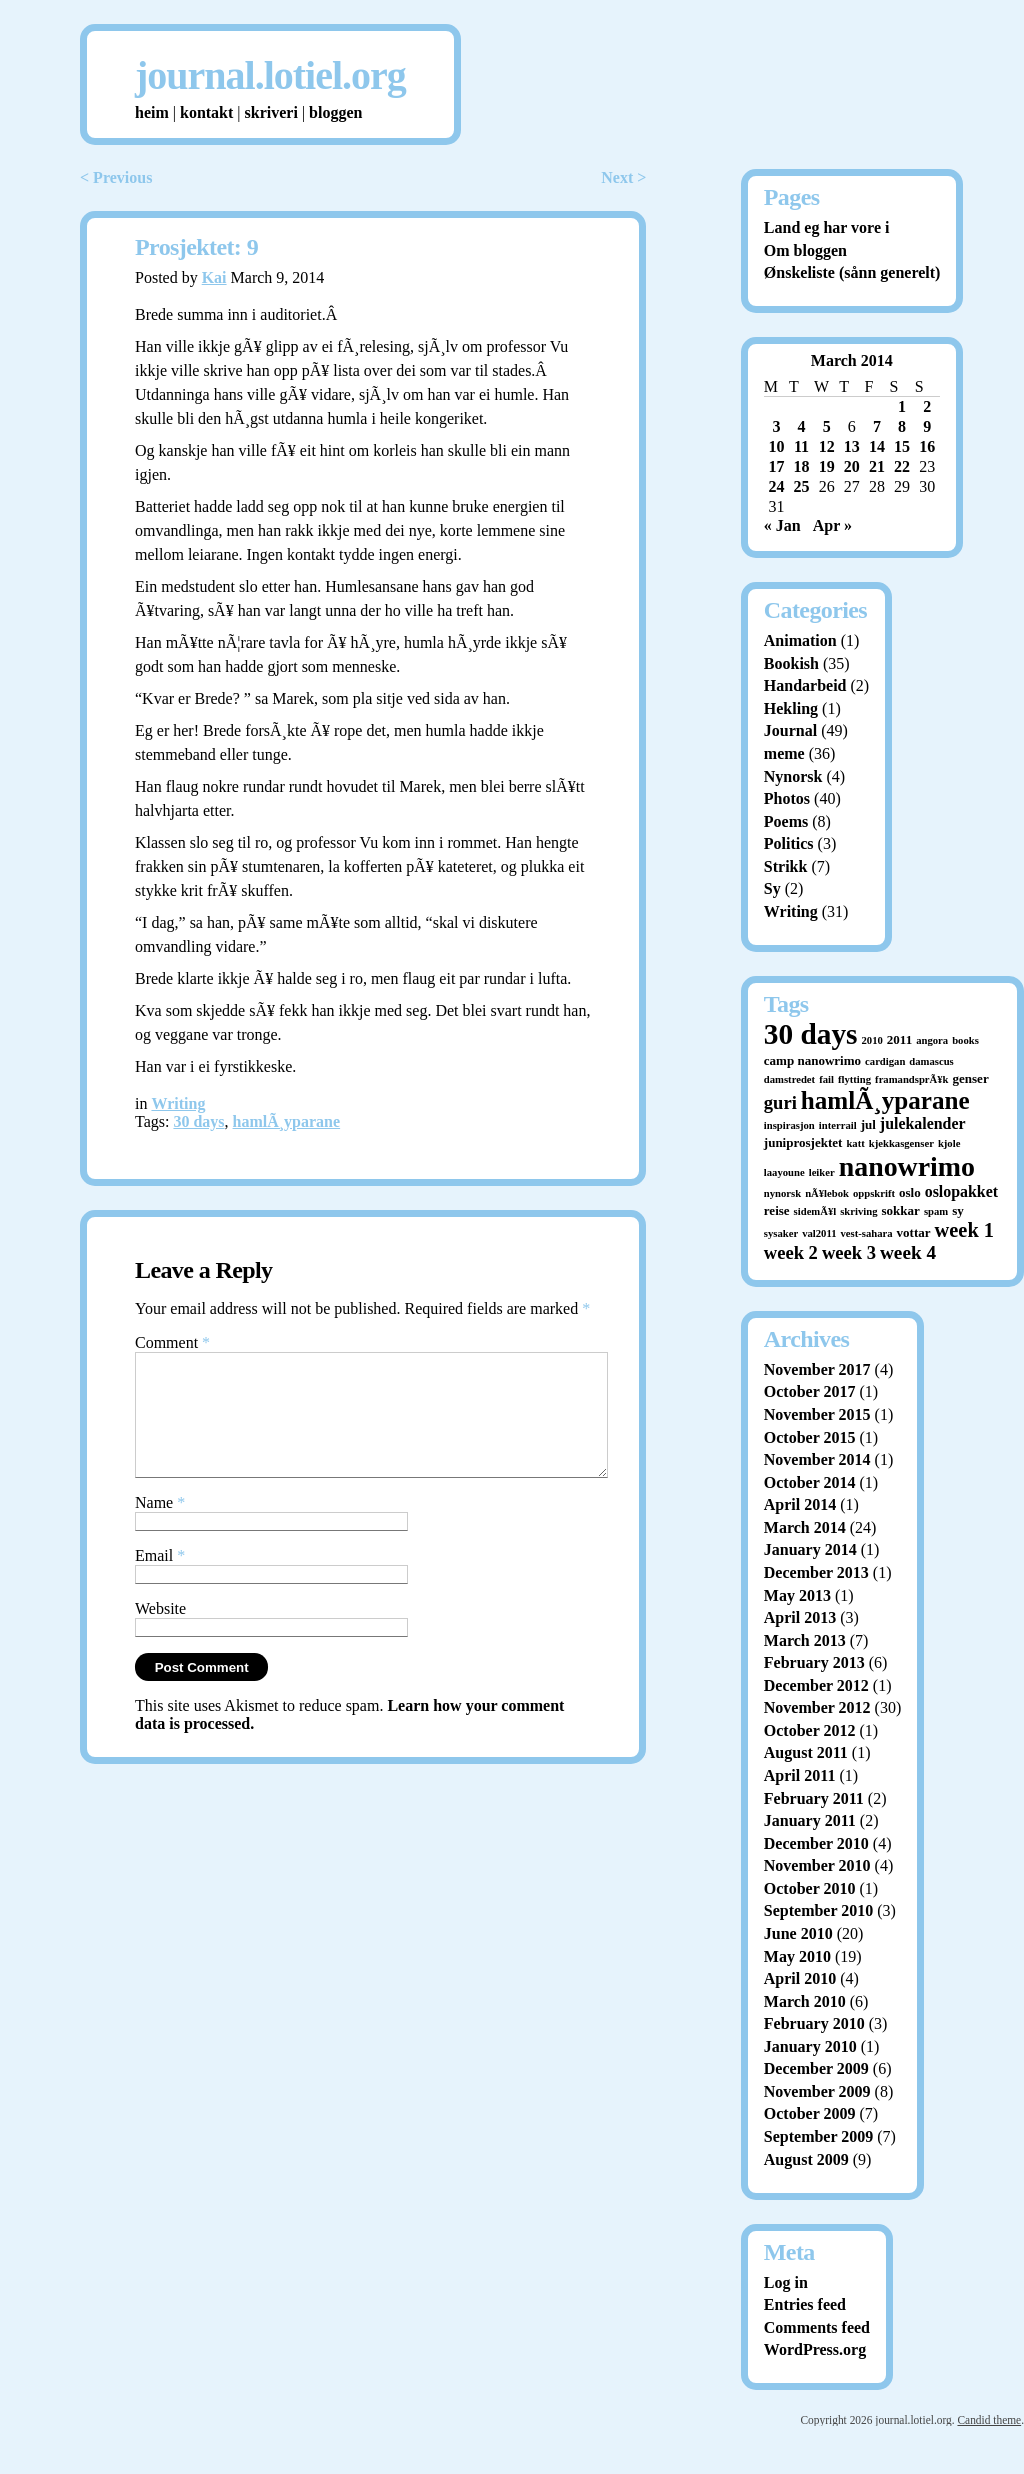 The image size is (1024, 2474). What do you see at coordinates (810, 1391) in the screenshot?
I see `October 2017` at bounding box center [810, 1391].